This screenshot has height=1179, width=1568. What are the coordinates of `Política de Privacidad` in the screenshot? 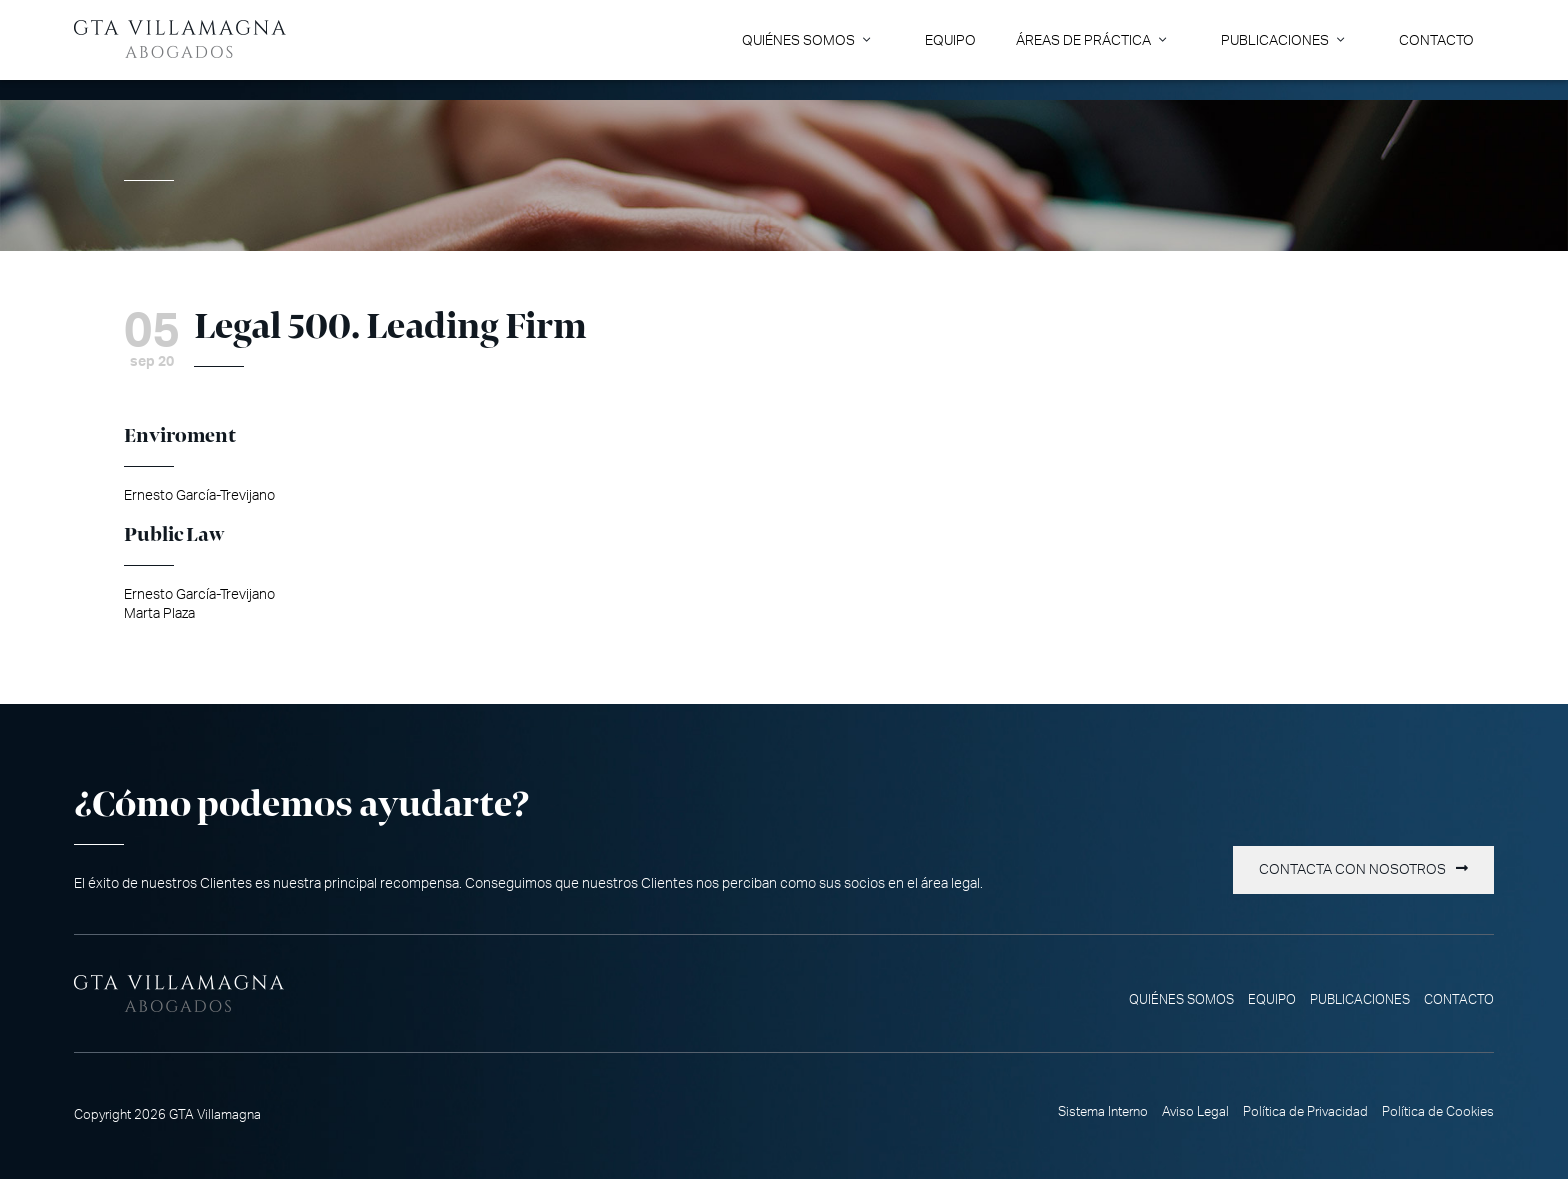 It's located at (1305, 1112).